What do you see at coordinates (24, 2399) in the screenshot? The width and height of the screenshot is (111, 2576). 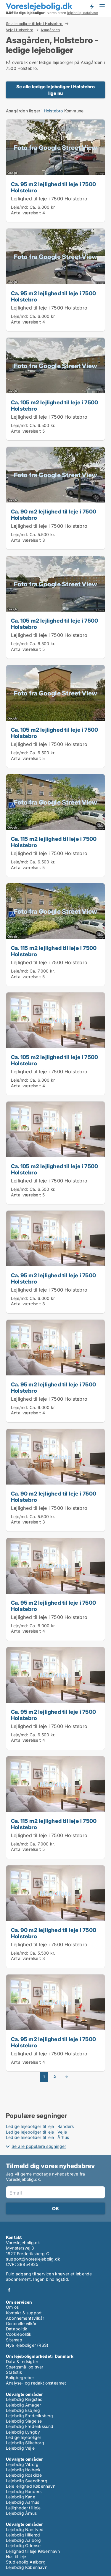 I see `Lejebolig Ringsted` at bounding box center [24, 2399].